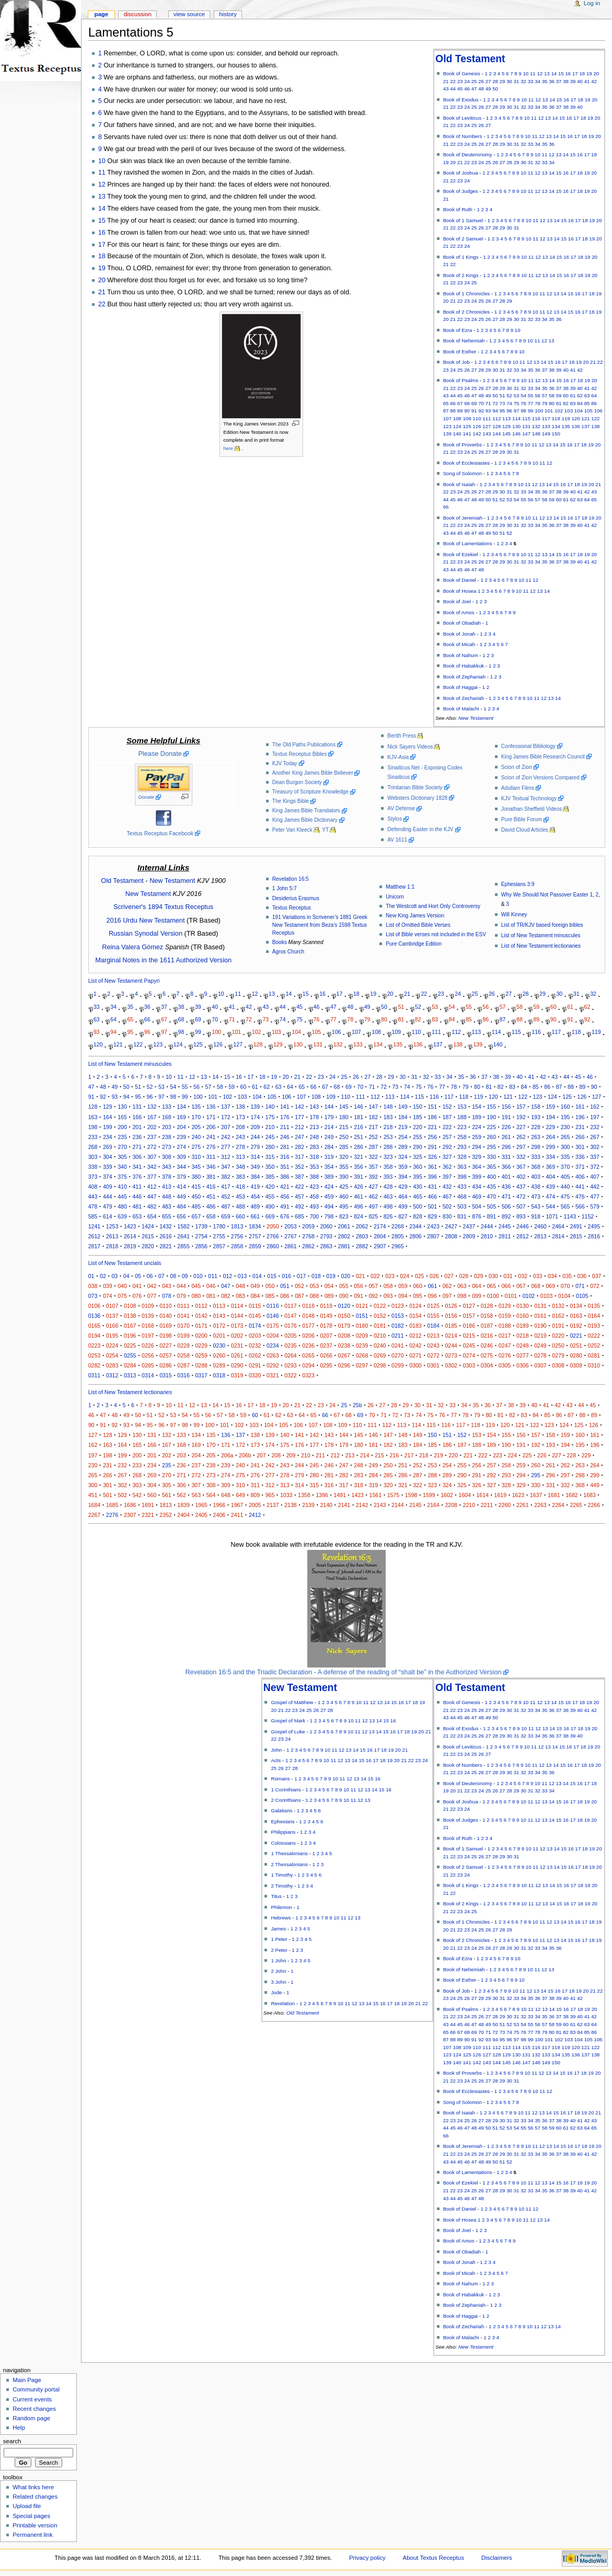 This screenshot has width=612, height=2576. Describe the element at coordinates (589, 73) in the screenshot. I see `19` at that location.